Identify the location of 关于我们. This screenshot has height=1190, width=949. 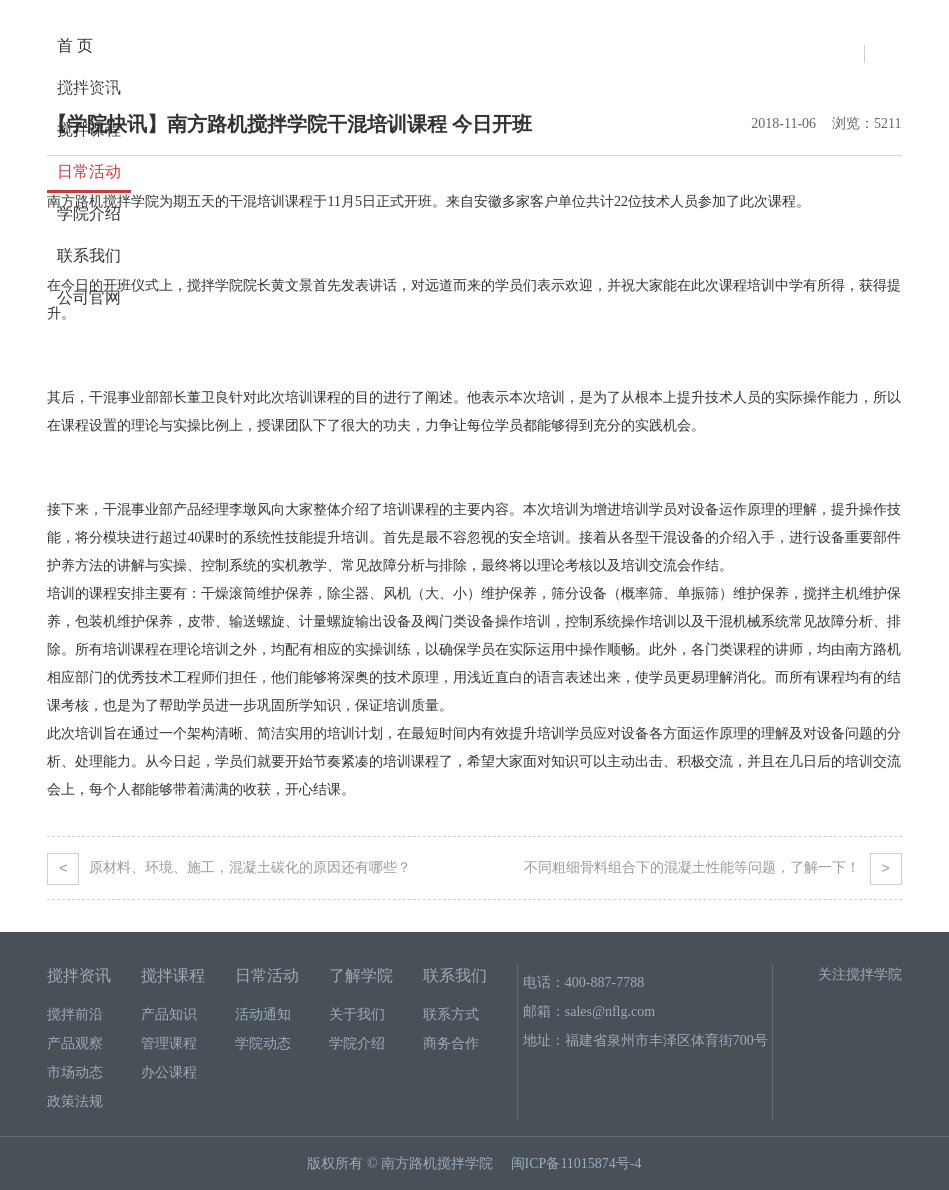
(357, 1014).